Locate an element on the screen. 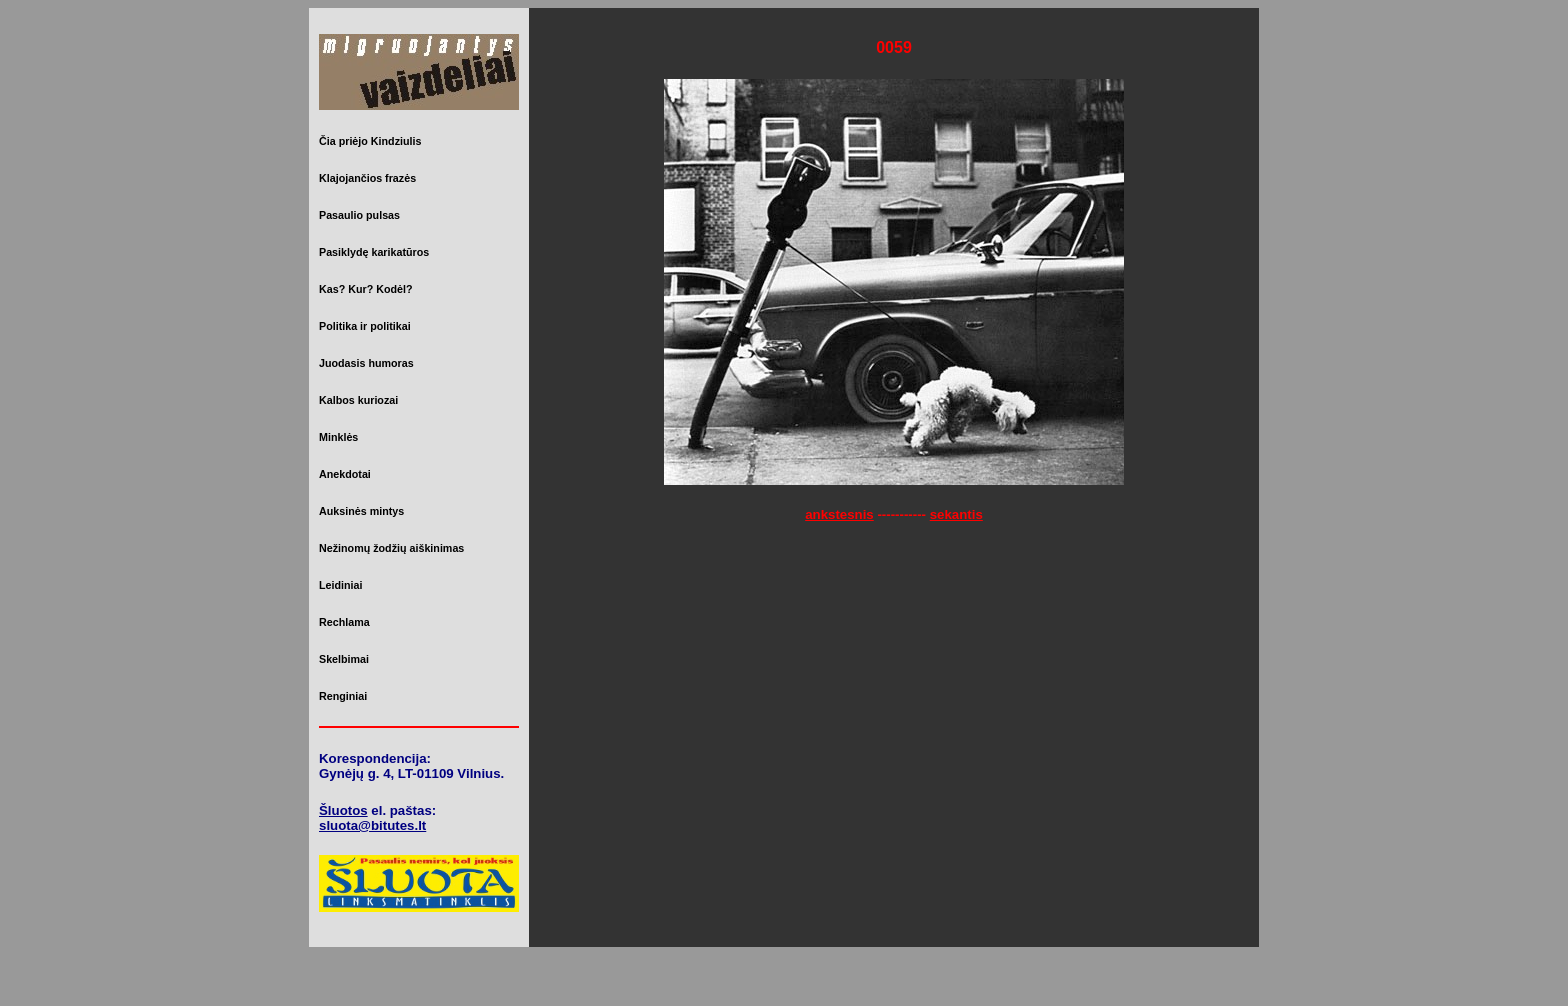 The height and width of the screenshot is (1006, 1568). Pasaulio pulsas is located at coordinates (359, 215).